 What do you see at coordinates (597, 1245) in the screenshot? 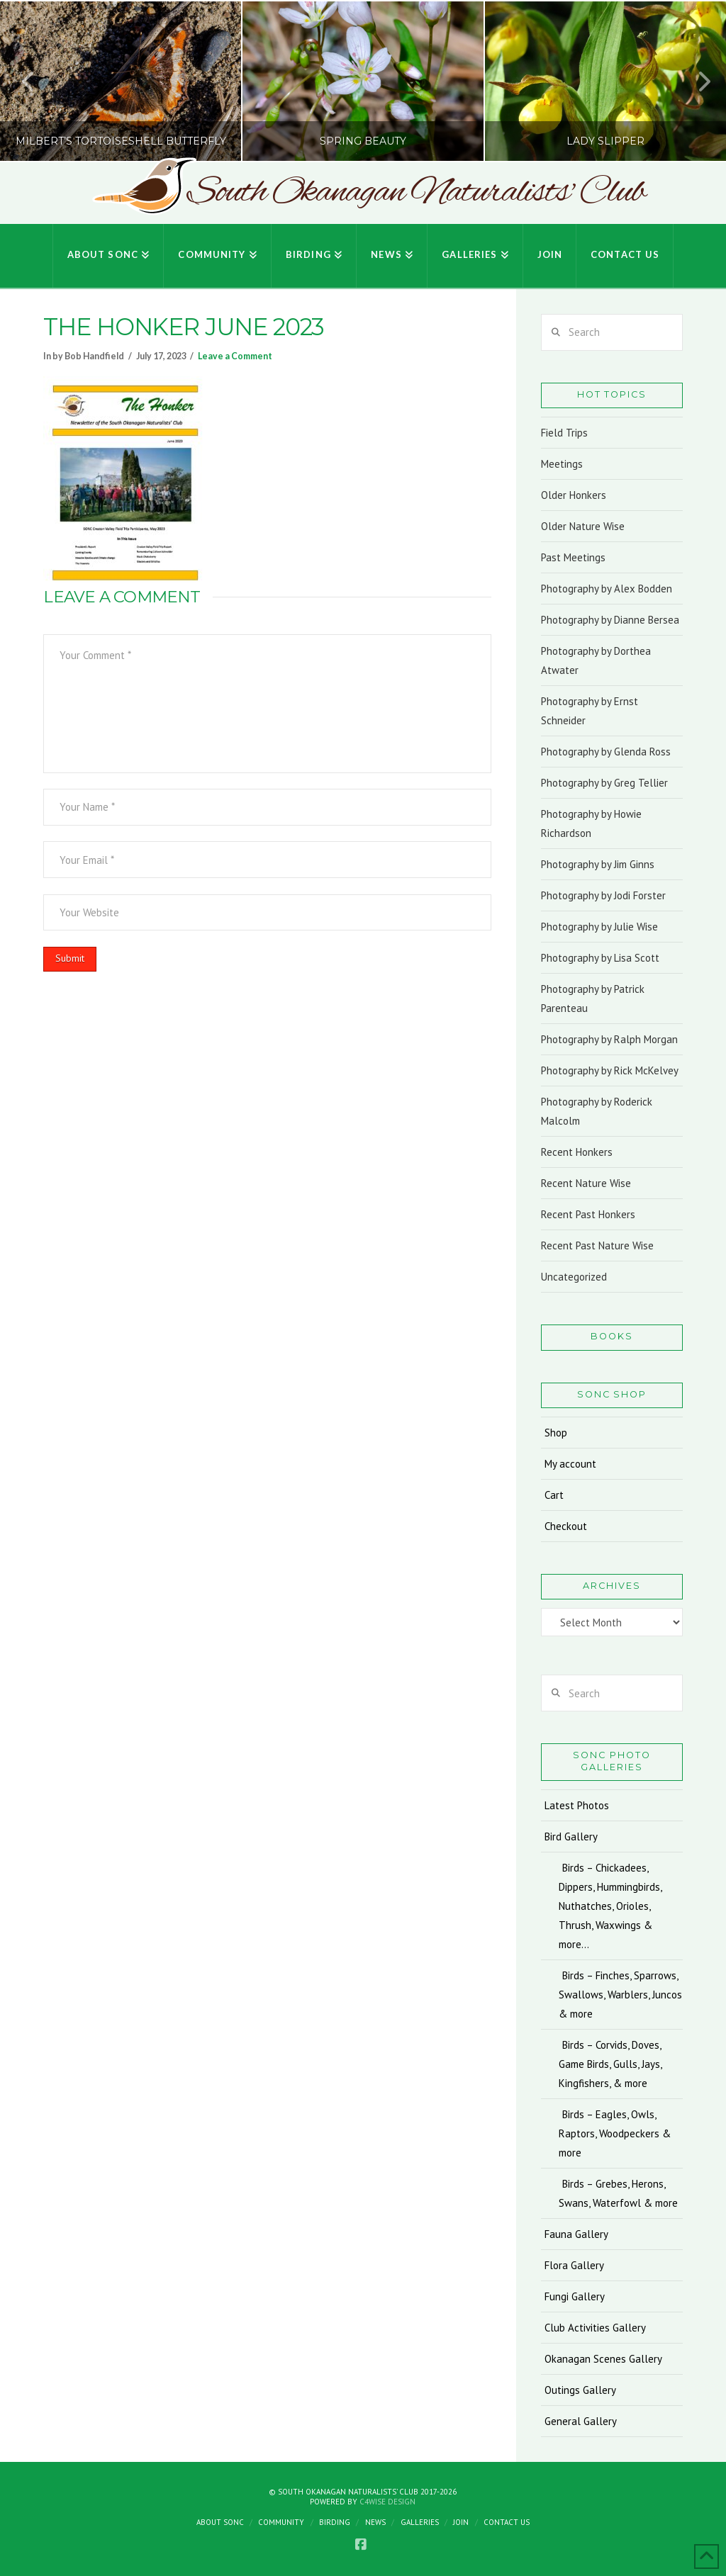
I see `Recent Past Nature Wise` at bounding box center [597, 1245].